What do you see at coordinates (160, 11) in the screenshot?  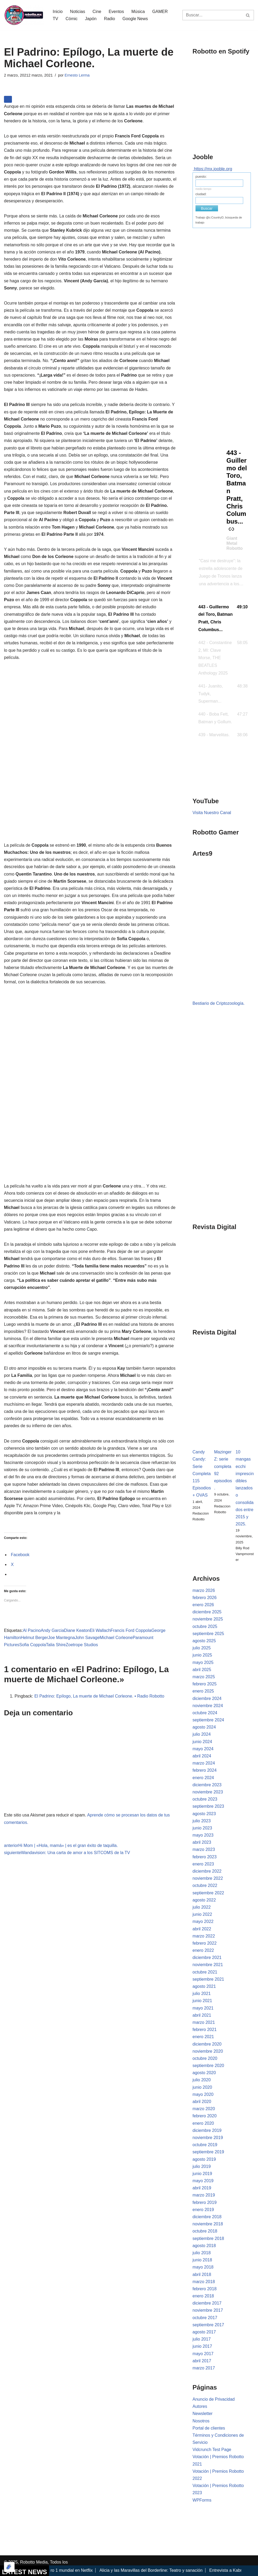 I see `GAMER` at bounding box center [160, 11].